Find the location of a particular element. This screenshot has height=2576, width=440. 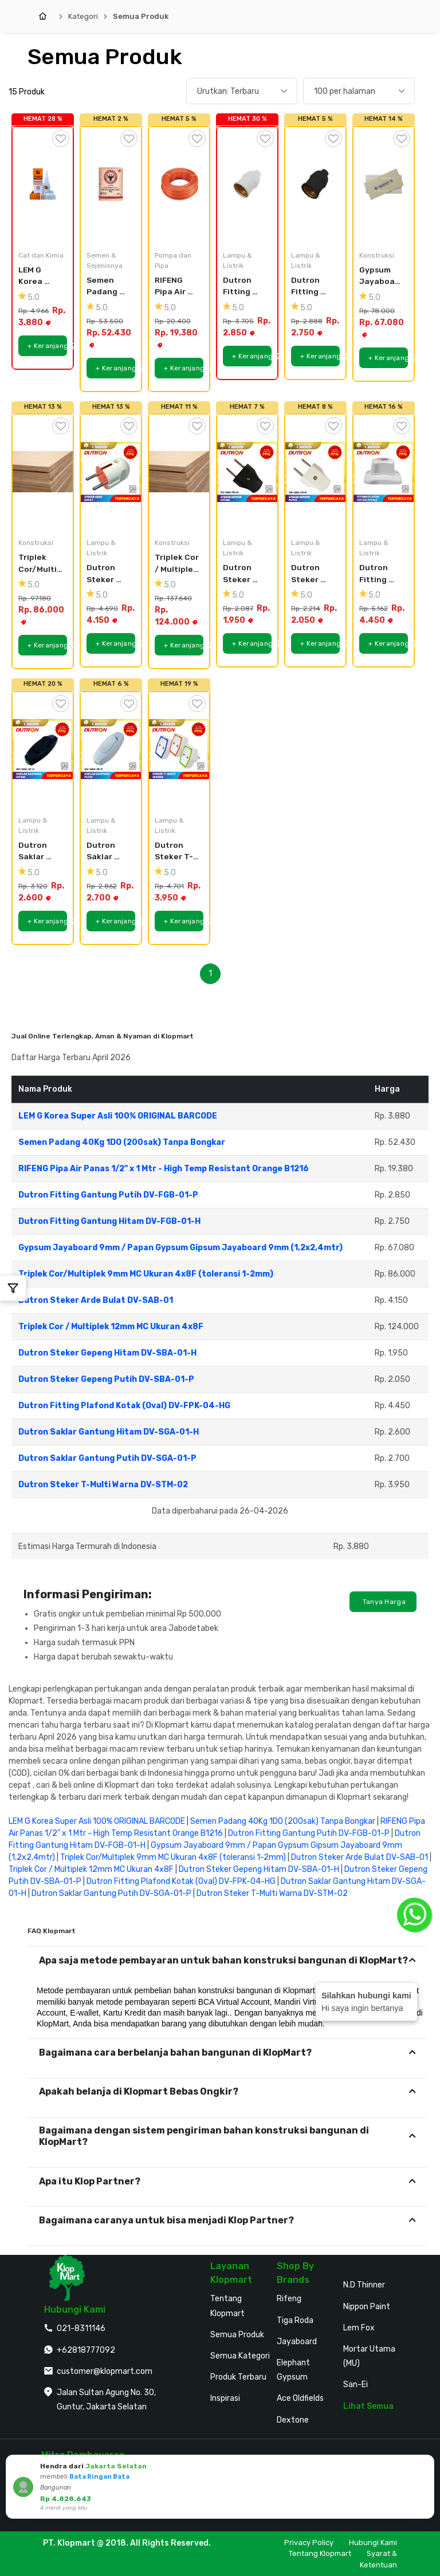

Bagaimana caranya untuk bisa menjadi Klop Partner? is located at coordinates (166, 2220).